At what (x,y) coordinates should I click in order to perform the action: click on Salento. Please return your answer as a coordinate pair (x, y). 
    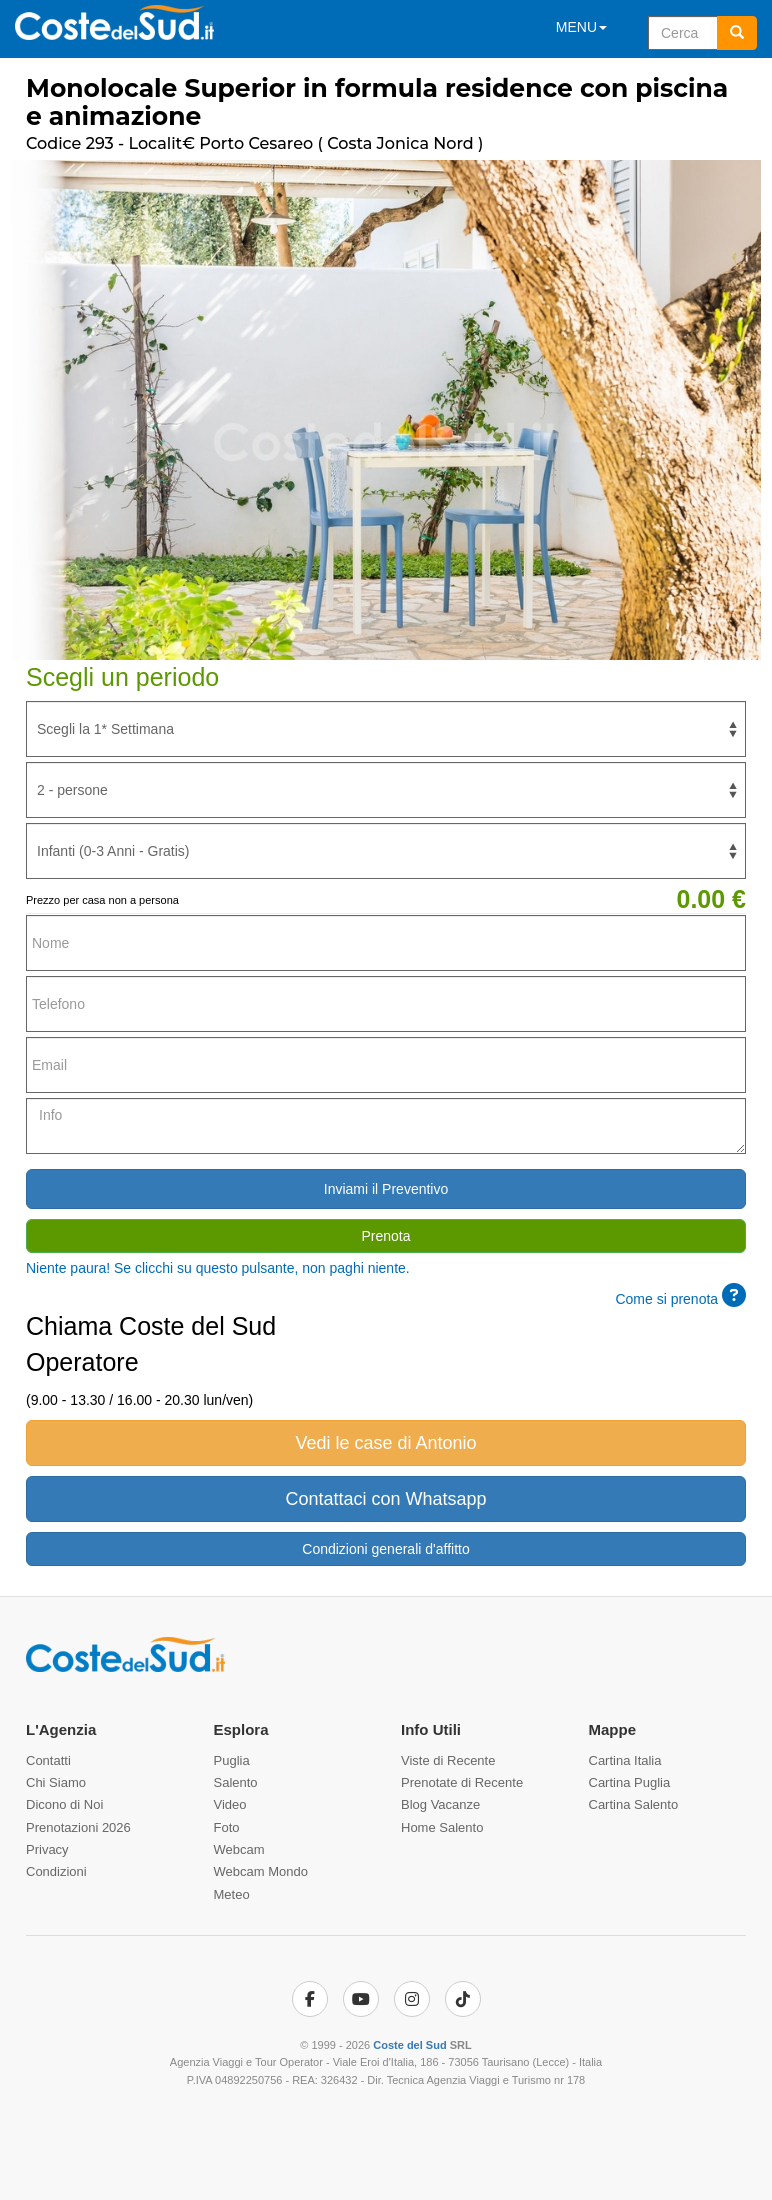
    Looking at the image, I should click on (236, 1782).